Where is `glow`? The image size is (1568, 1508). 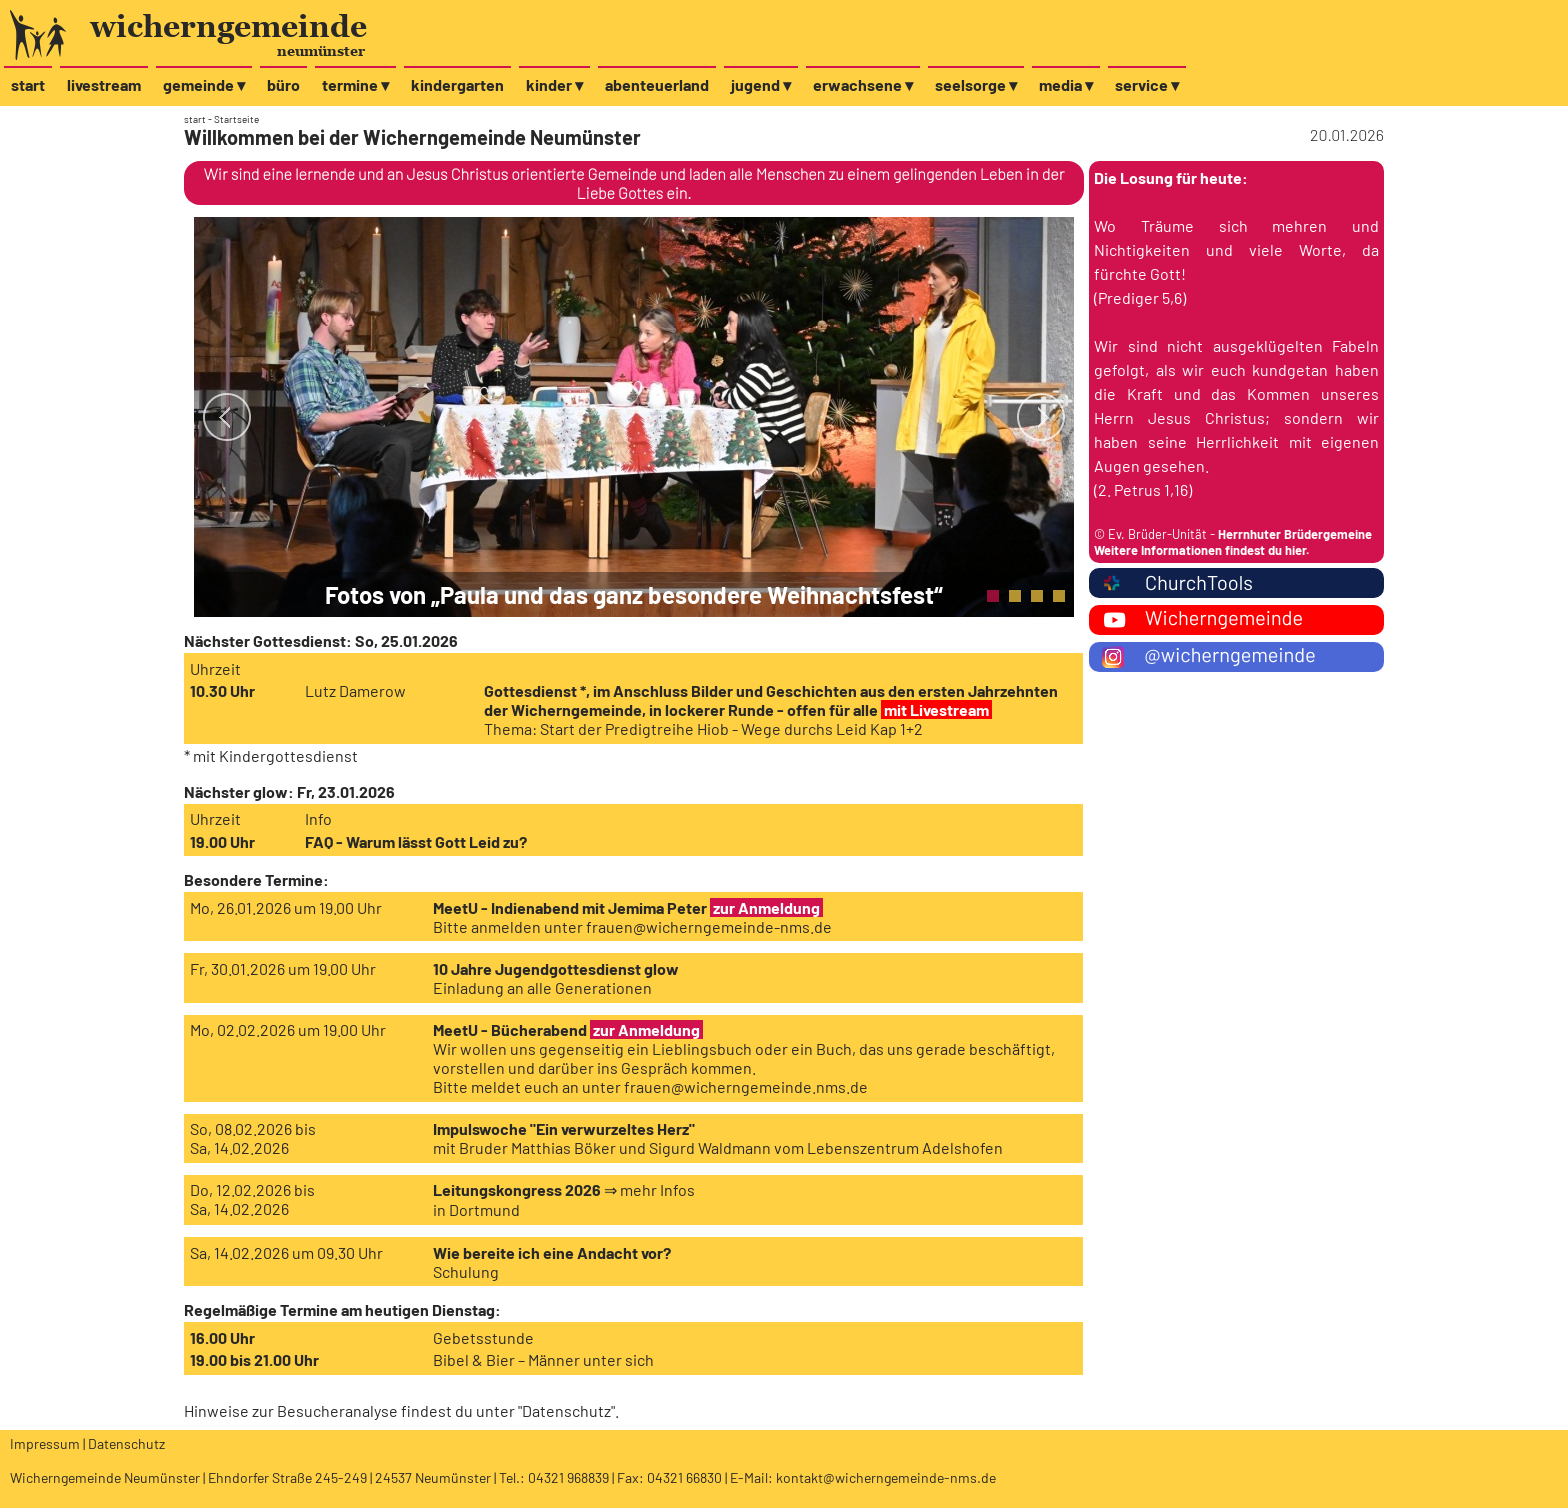
glow is located at coordinates (270, 791).